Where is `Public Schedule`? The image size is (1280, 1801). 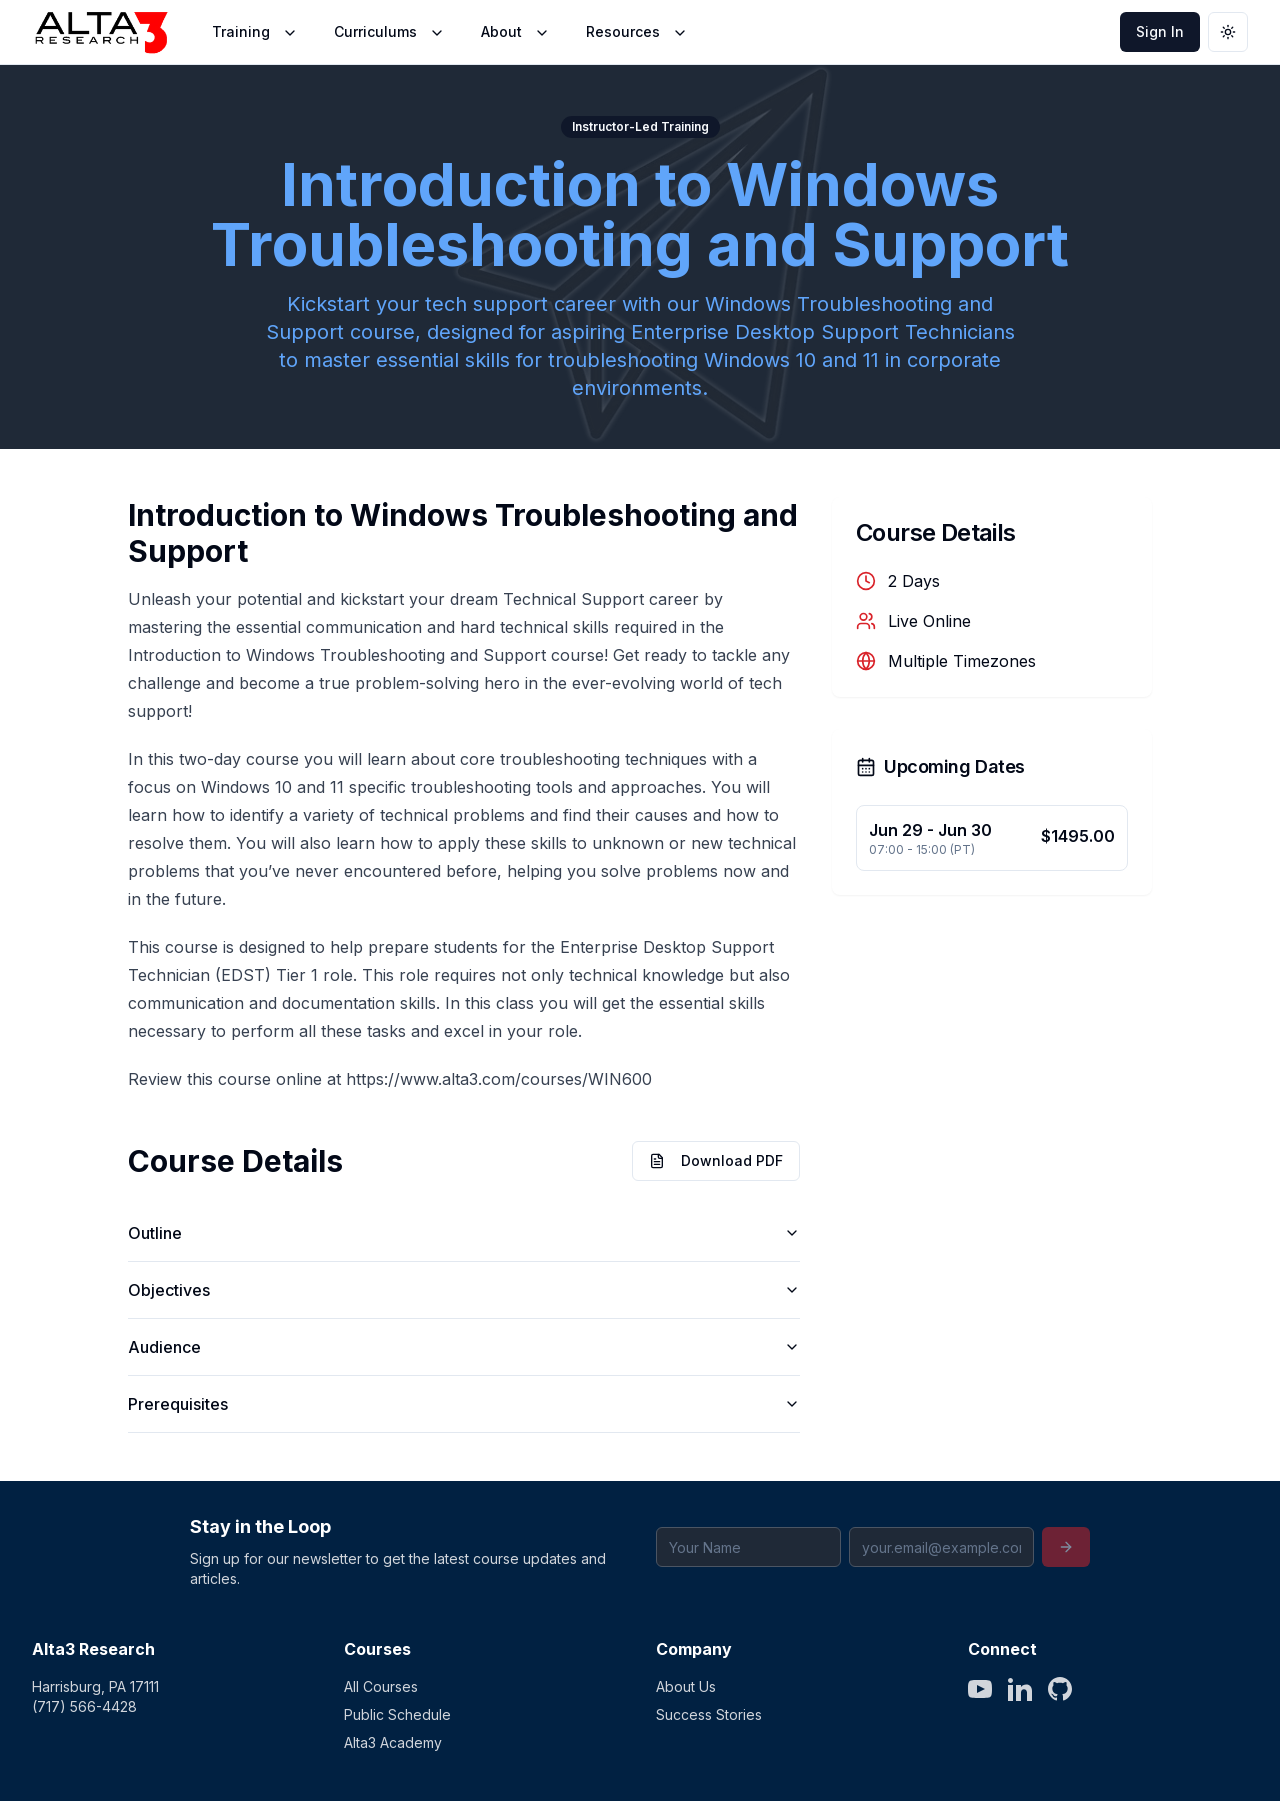 Public Schedule is located at coordinates (397, 1714).